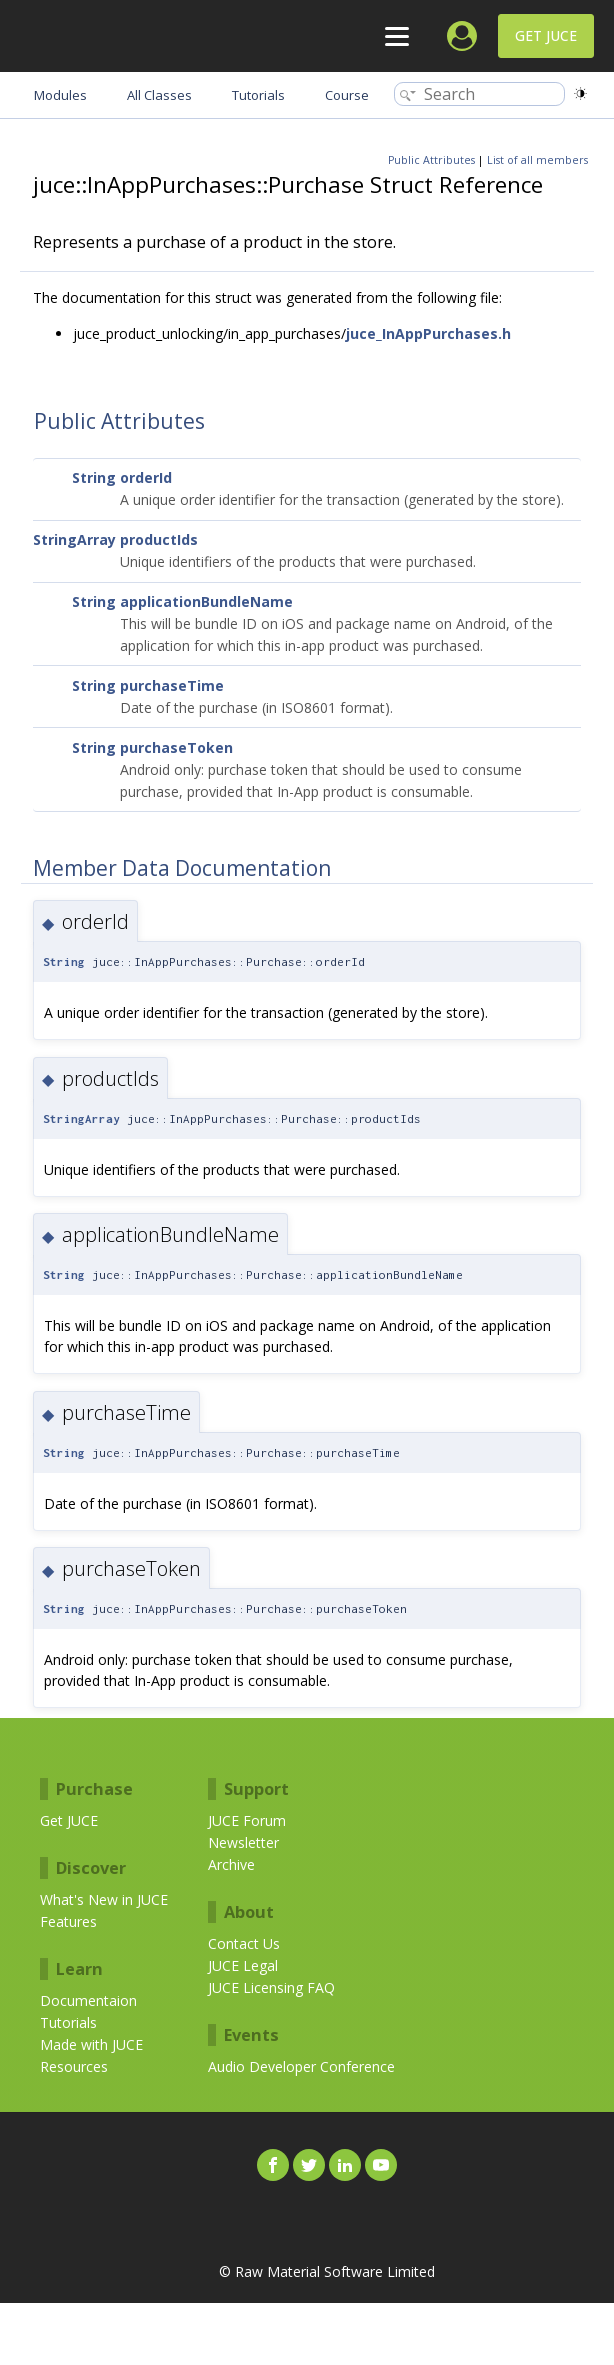 The width and height of the screenshot is (614, 2365). What do you see at coordinates (431, 160) in the screenshot?
I see `Public Attributes` at bounding box center [431, 160].